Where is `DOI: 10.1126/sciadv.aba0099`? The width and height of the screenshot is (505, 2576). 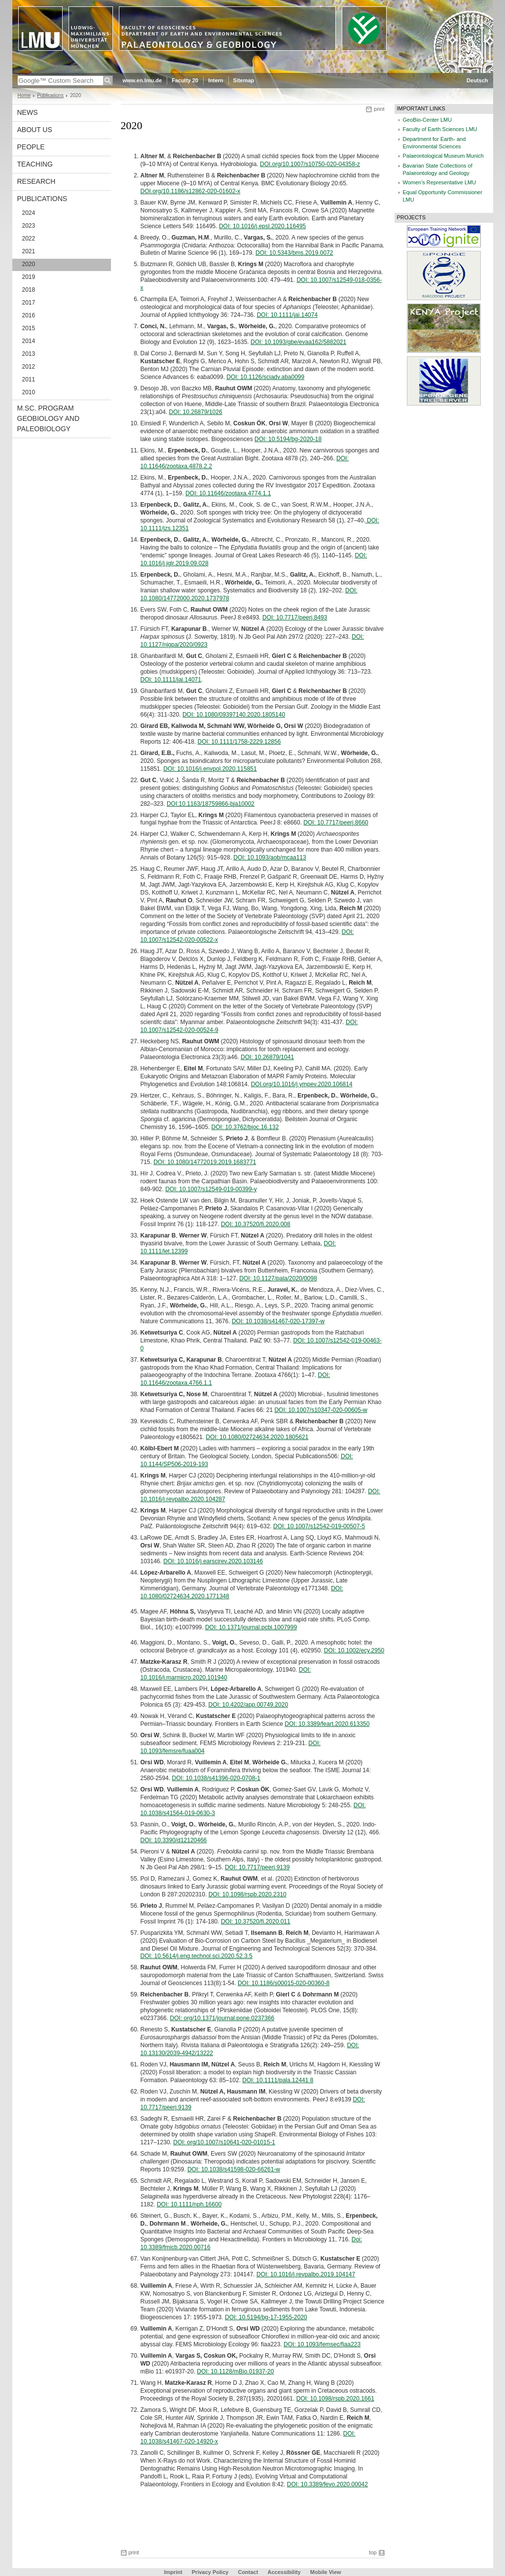
DOI: 10.1126/sciadv.aba0099 is located at coordinates (265, 377).